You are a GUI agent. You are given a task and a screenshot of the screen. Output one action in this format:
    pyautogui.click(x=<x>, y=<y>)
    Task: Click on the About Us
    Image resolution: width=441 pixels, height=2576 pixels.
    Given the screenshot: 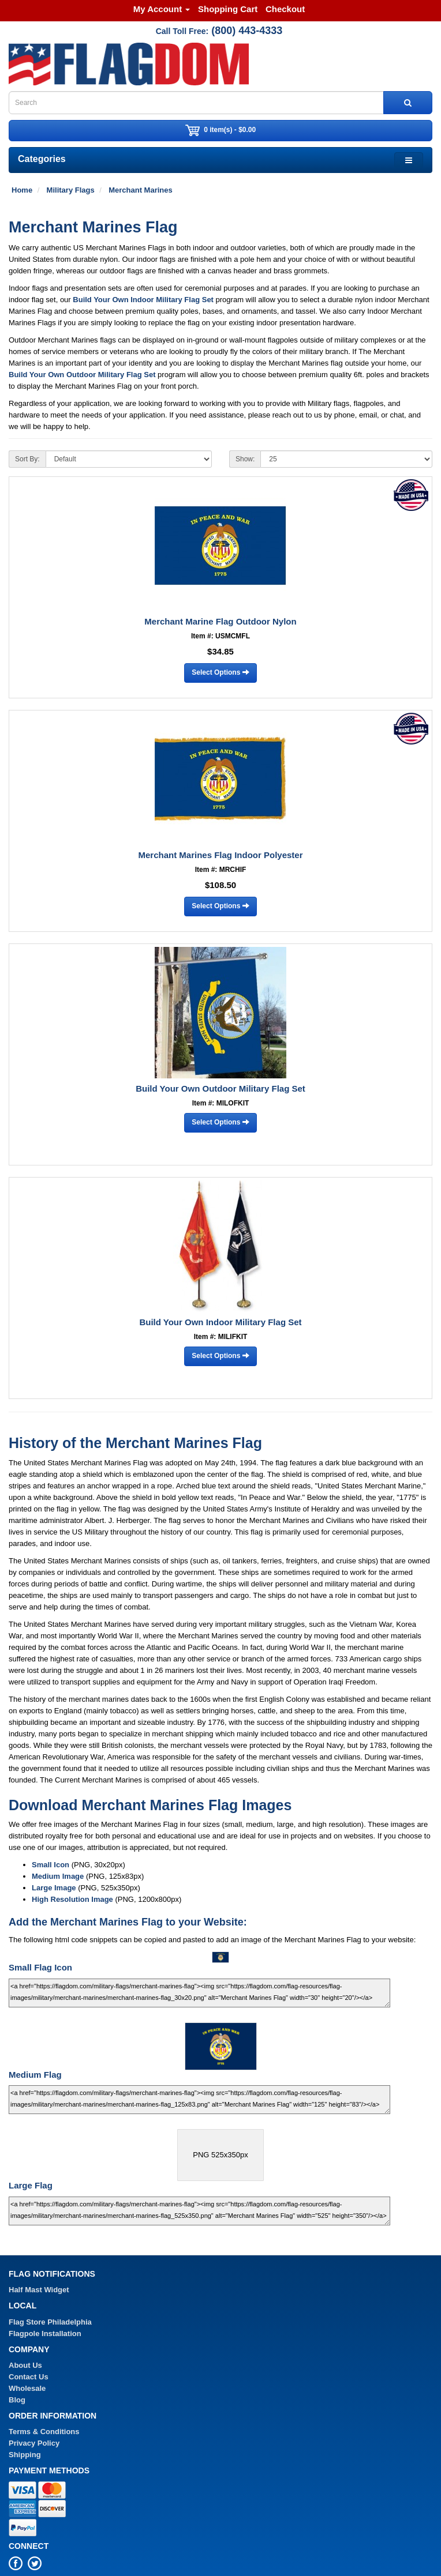 What is the action you would take?
    pyautogui.click(x=25, y=2365)
    